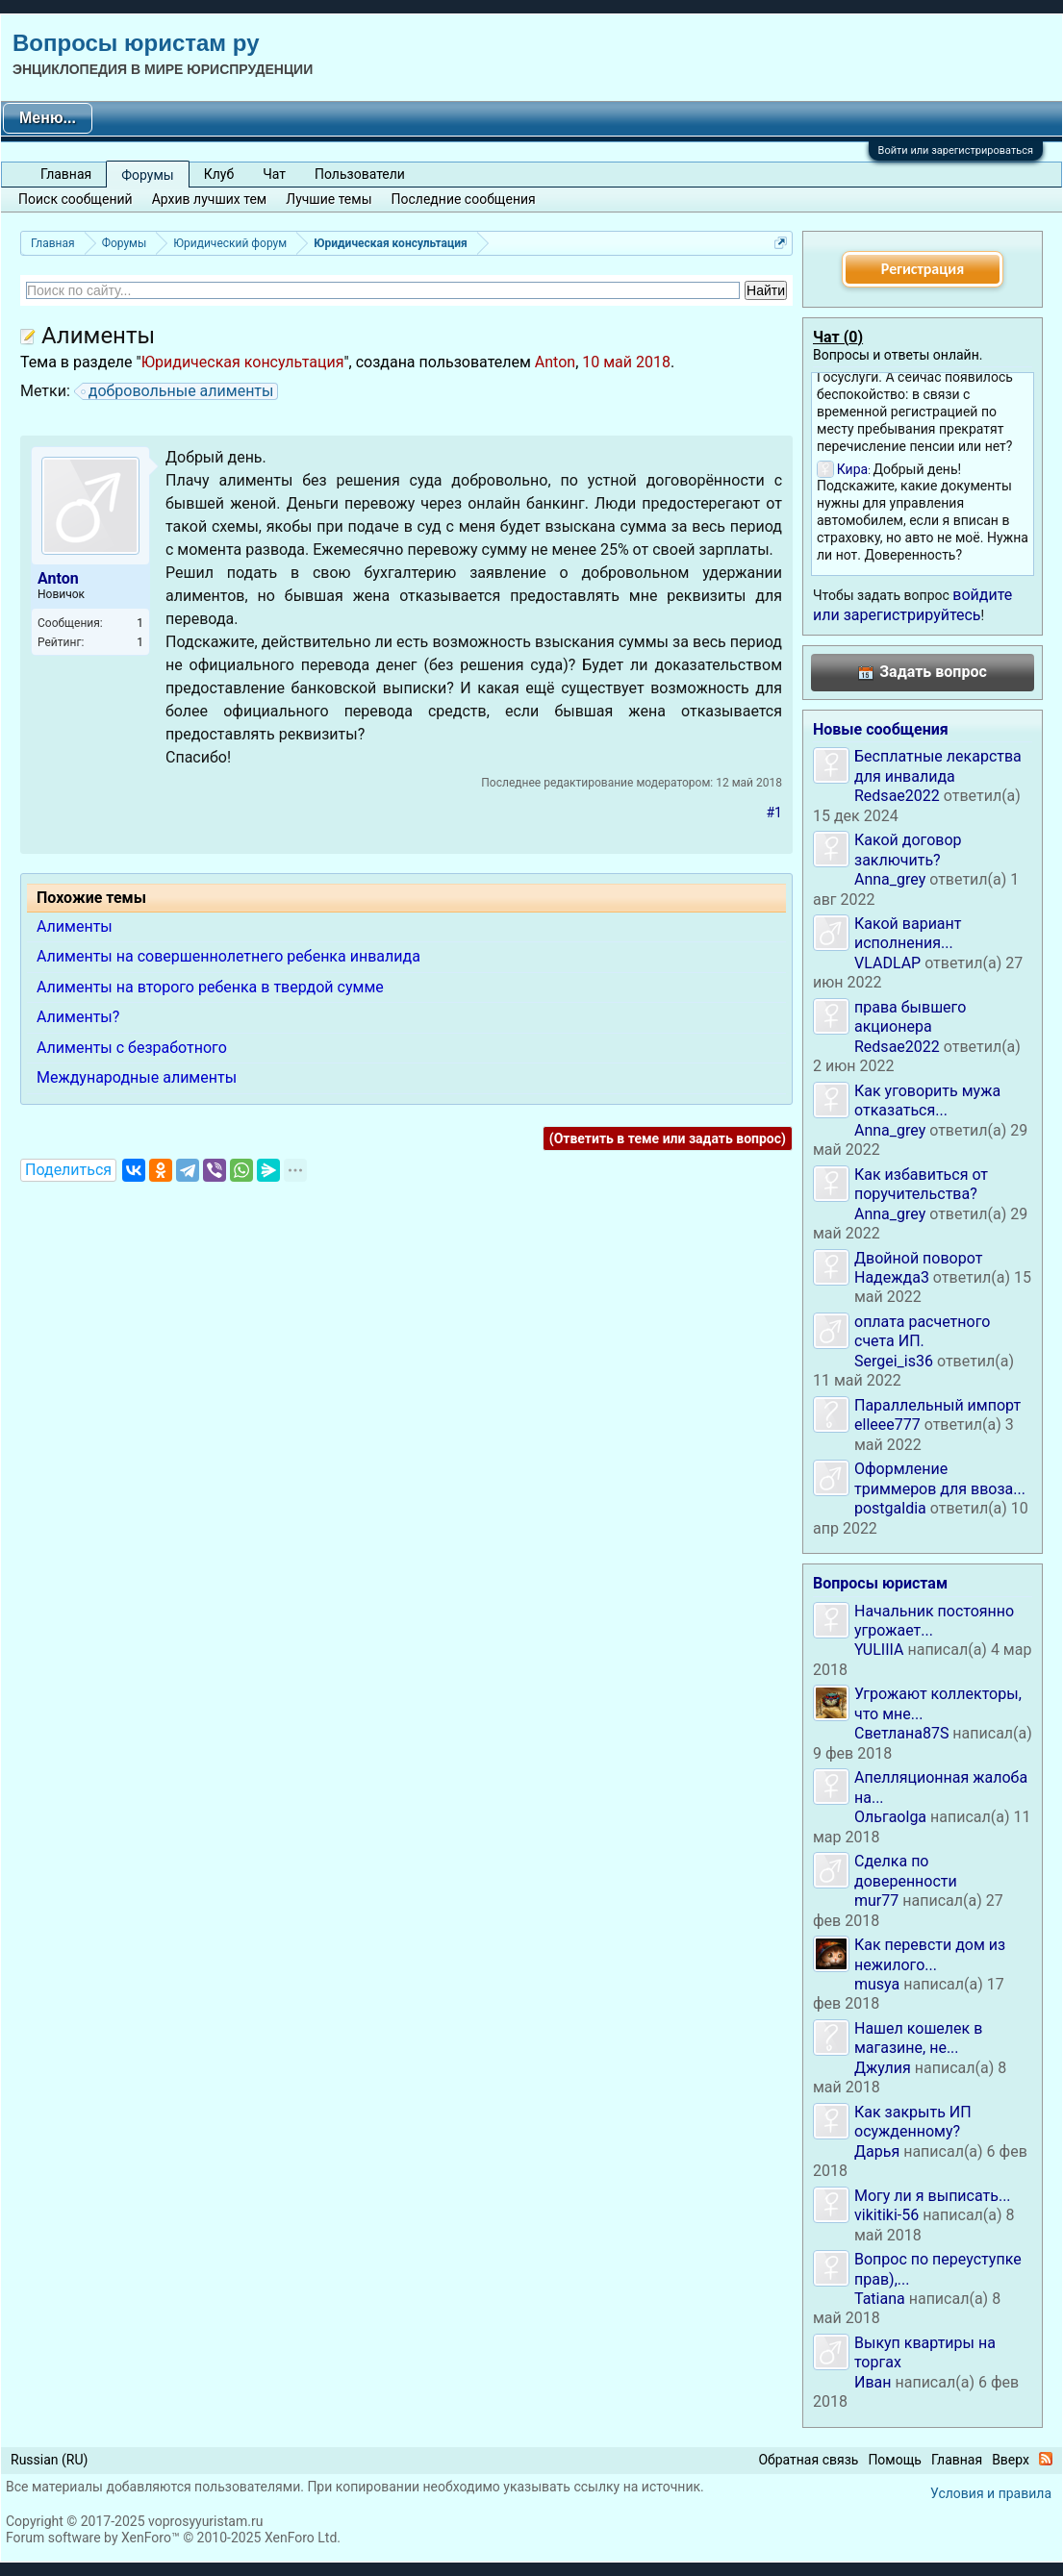  I want to click on Дарья, so click(876, 2151).